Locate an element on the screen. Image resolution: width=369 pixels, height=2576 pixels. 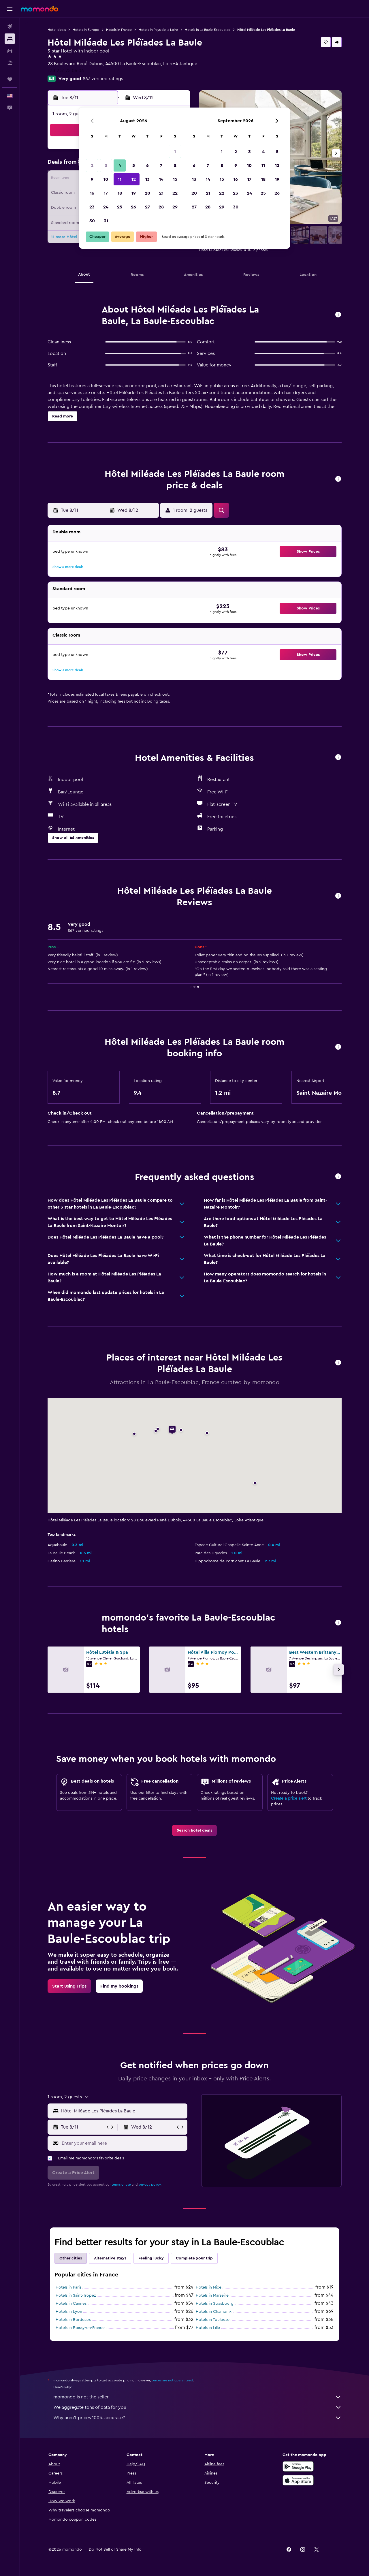
[combobox] is located at coordinates (123, 2111).